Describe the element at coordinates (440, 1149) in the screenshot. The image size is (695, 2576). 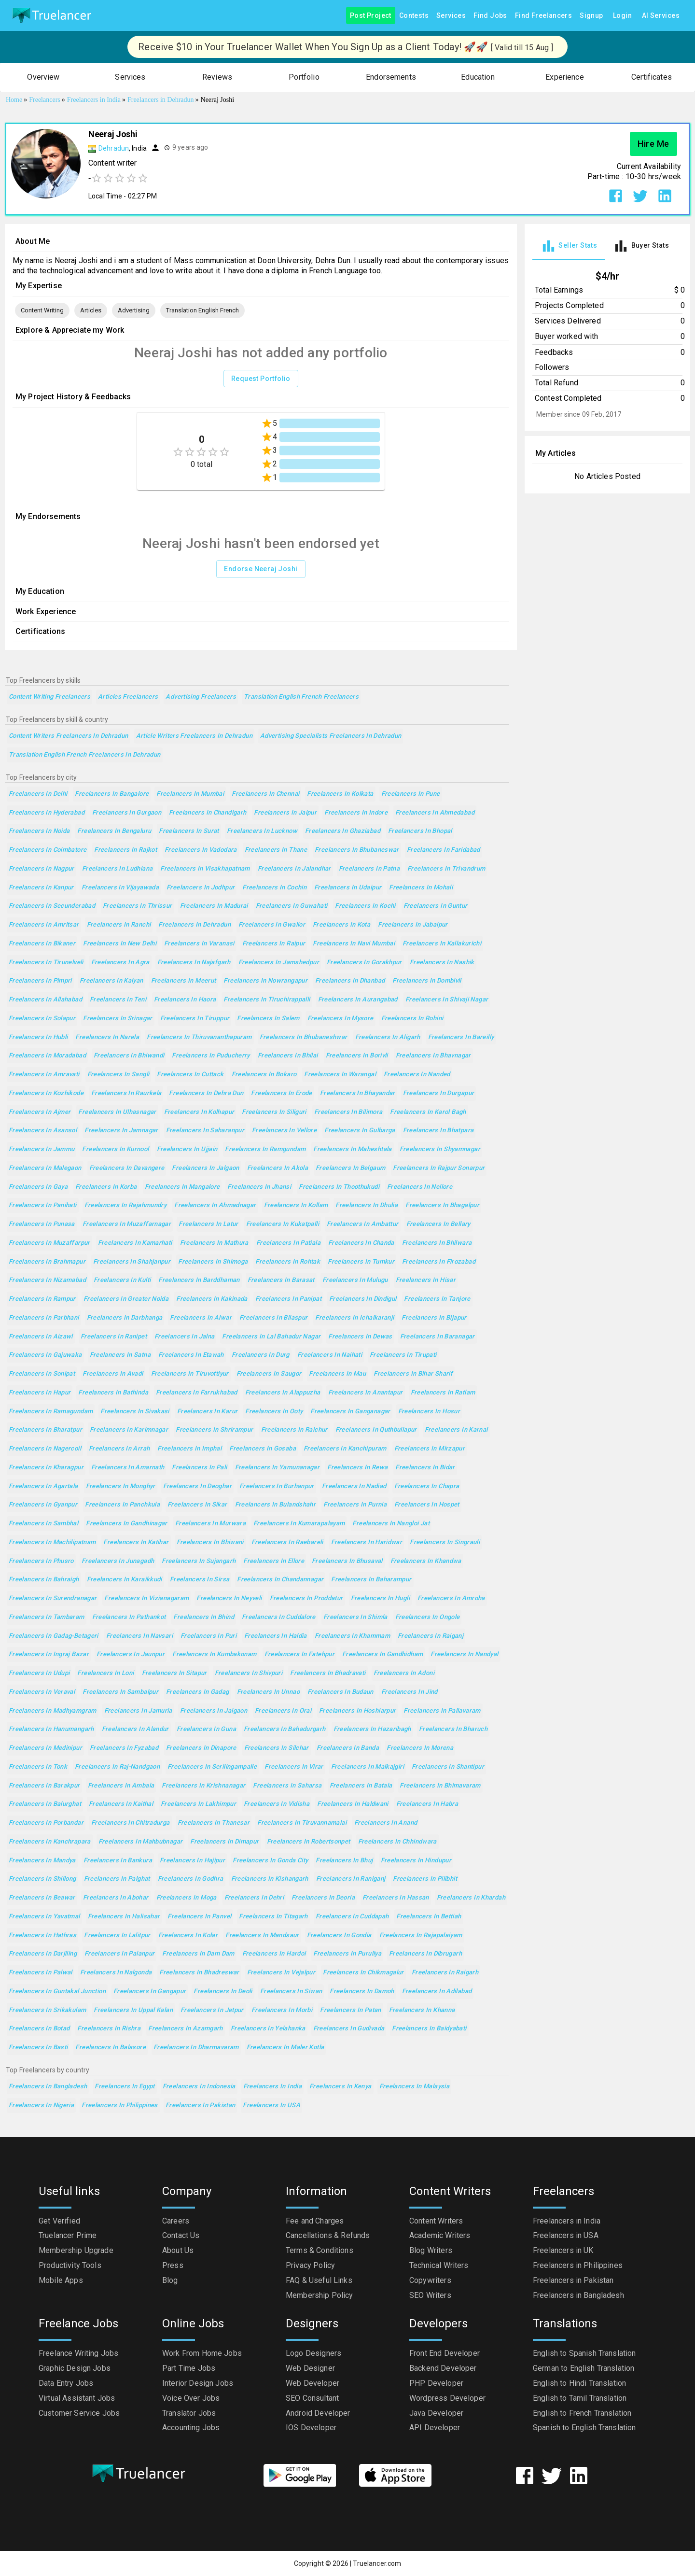
I see `Freelancers in Shyamnagar` at that location.